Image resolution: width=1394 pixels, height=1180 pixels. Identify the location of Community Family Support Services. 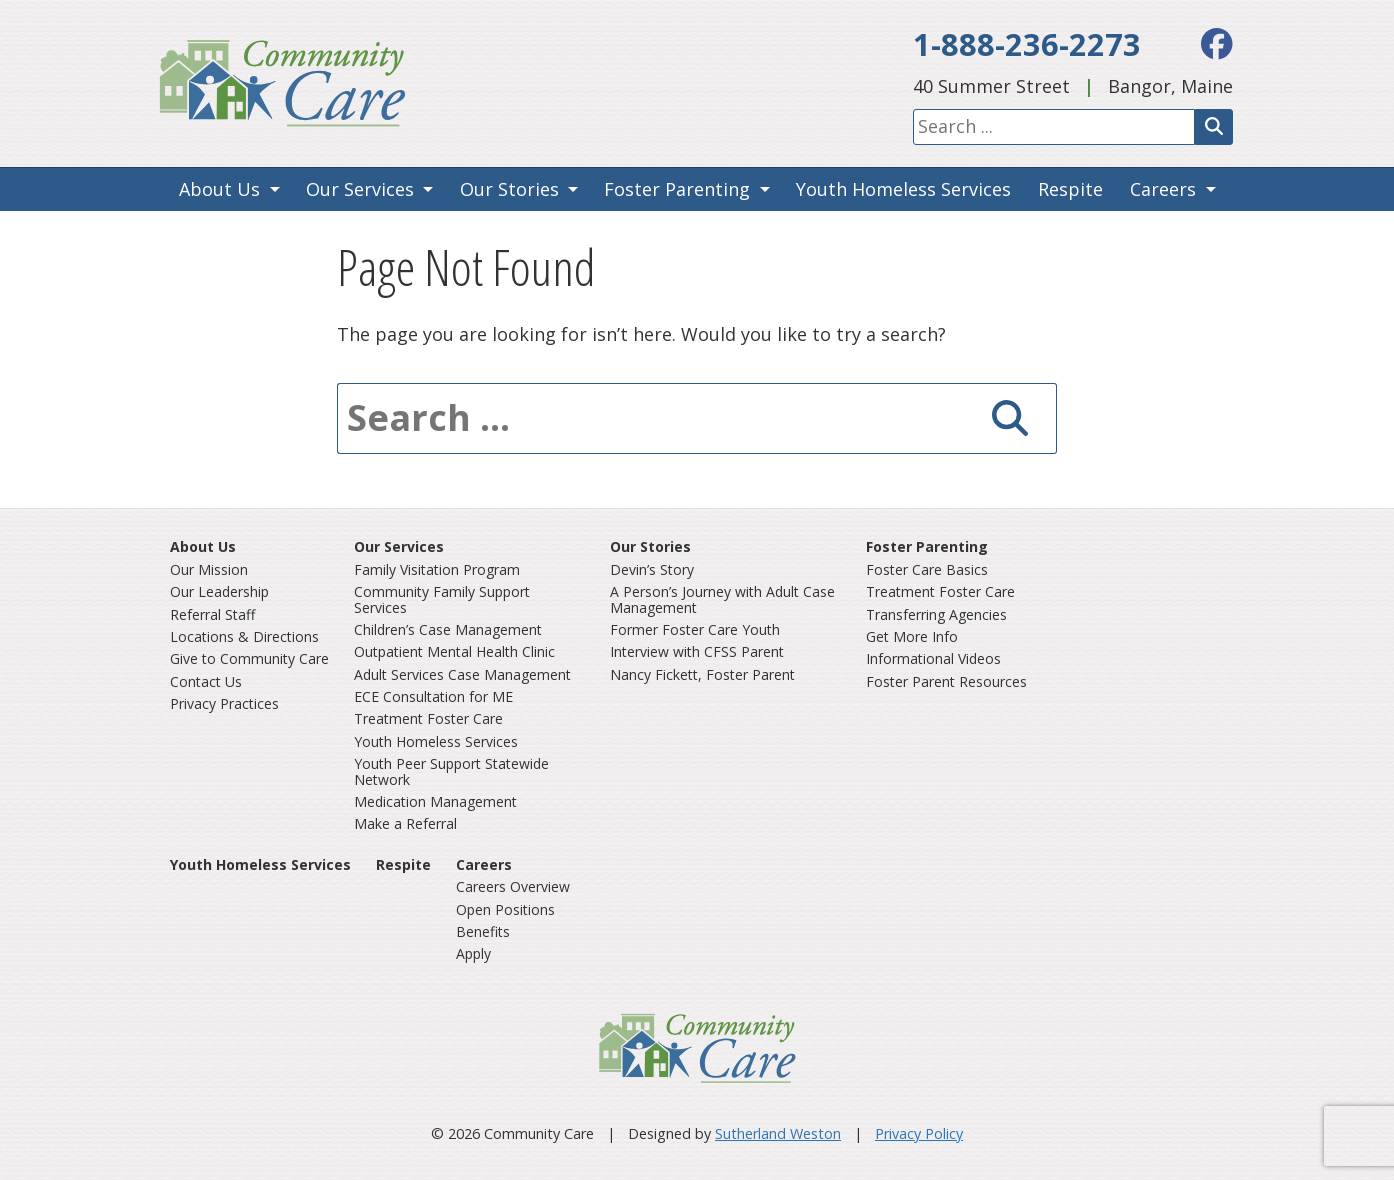
(442, 599).